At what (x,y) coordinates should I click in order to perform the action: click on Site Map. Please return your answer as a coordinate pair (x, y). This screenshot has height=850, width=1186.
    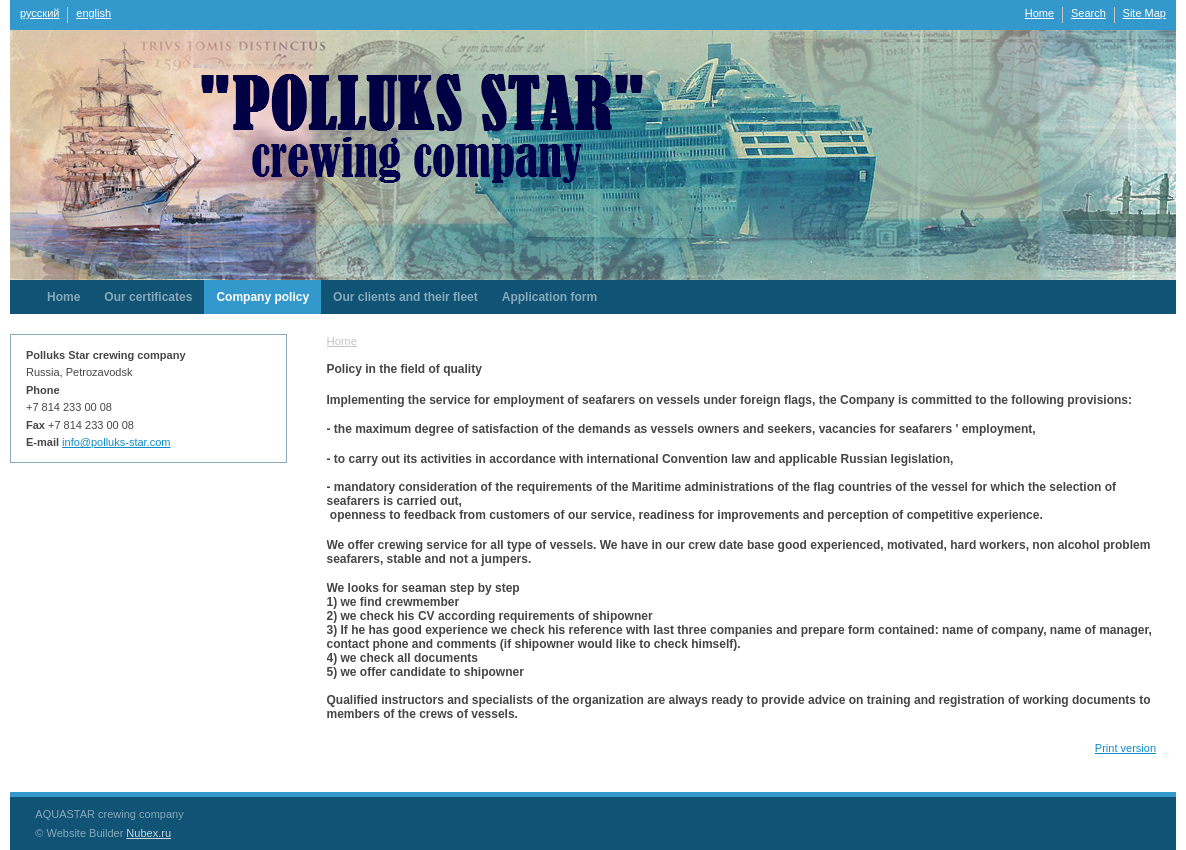
    Looking at the image, I should click on (1144, 13).